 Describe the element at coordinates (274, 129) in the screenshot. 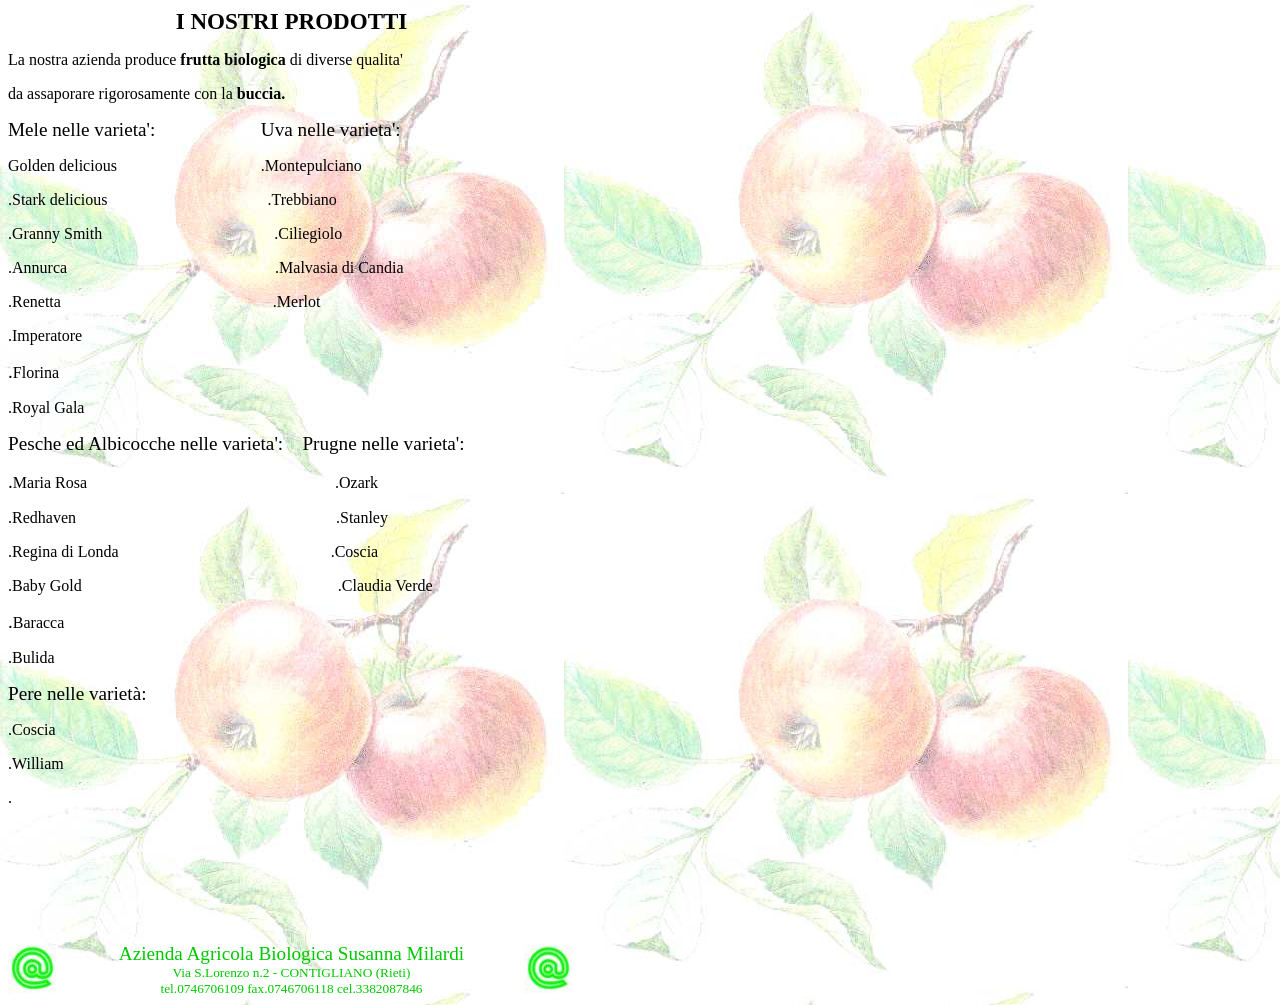

I see `Uva` at that location.